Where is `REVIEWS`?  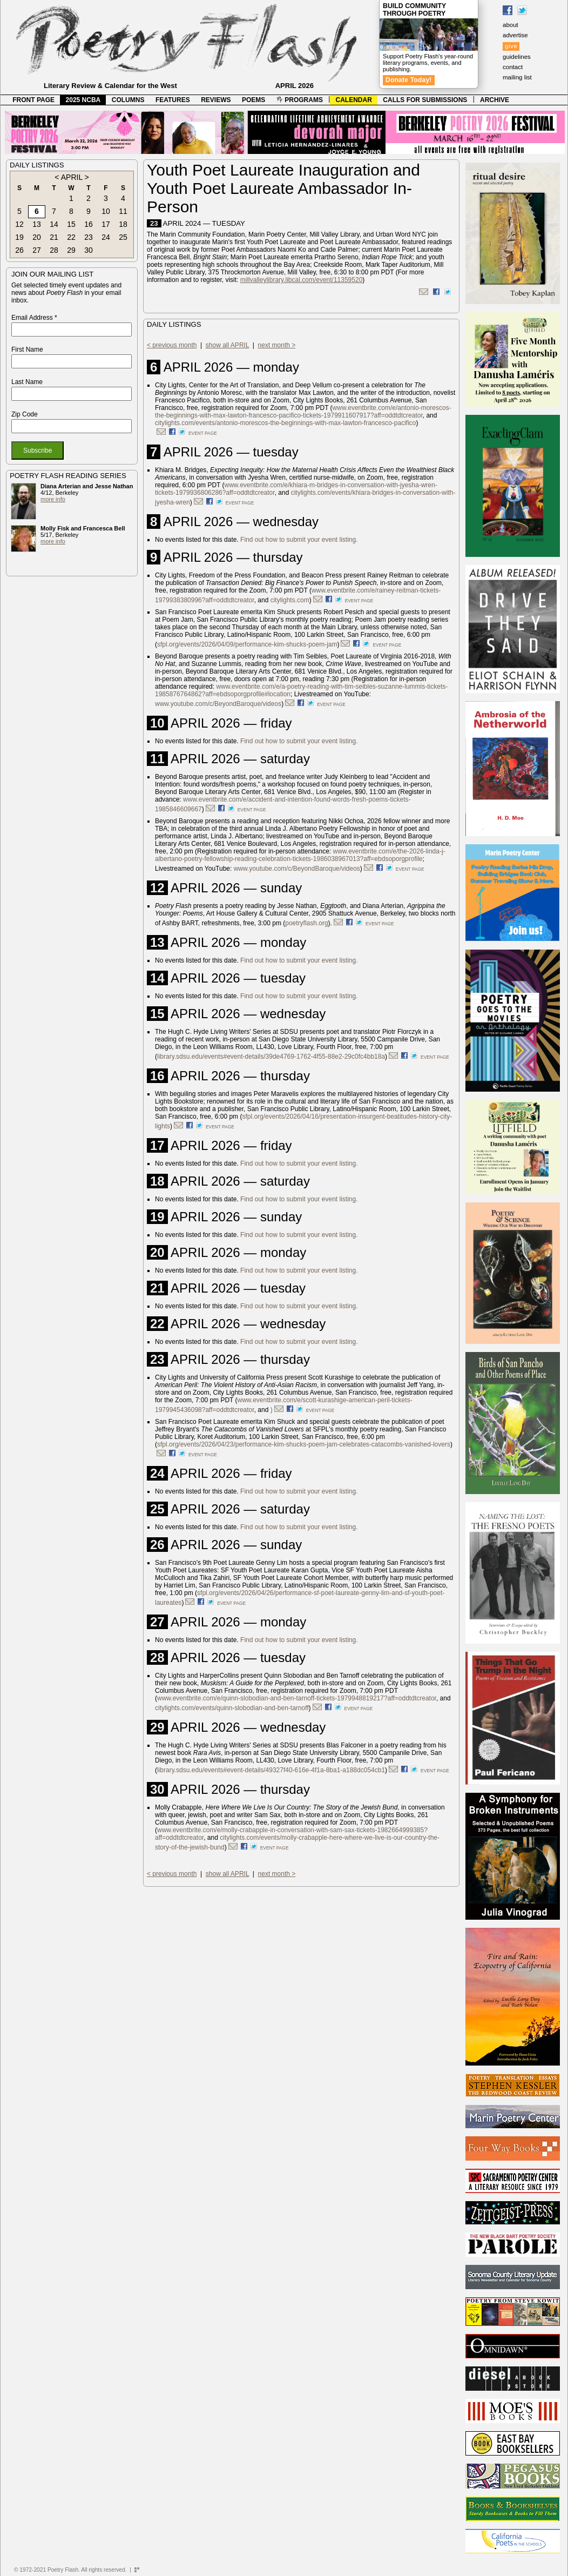
REVIEWS is located at coordinates (216, 100).